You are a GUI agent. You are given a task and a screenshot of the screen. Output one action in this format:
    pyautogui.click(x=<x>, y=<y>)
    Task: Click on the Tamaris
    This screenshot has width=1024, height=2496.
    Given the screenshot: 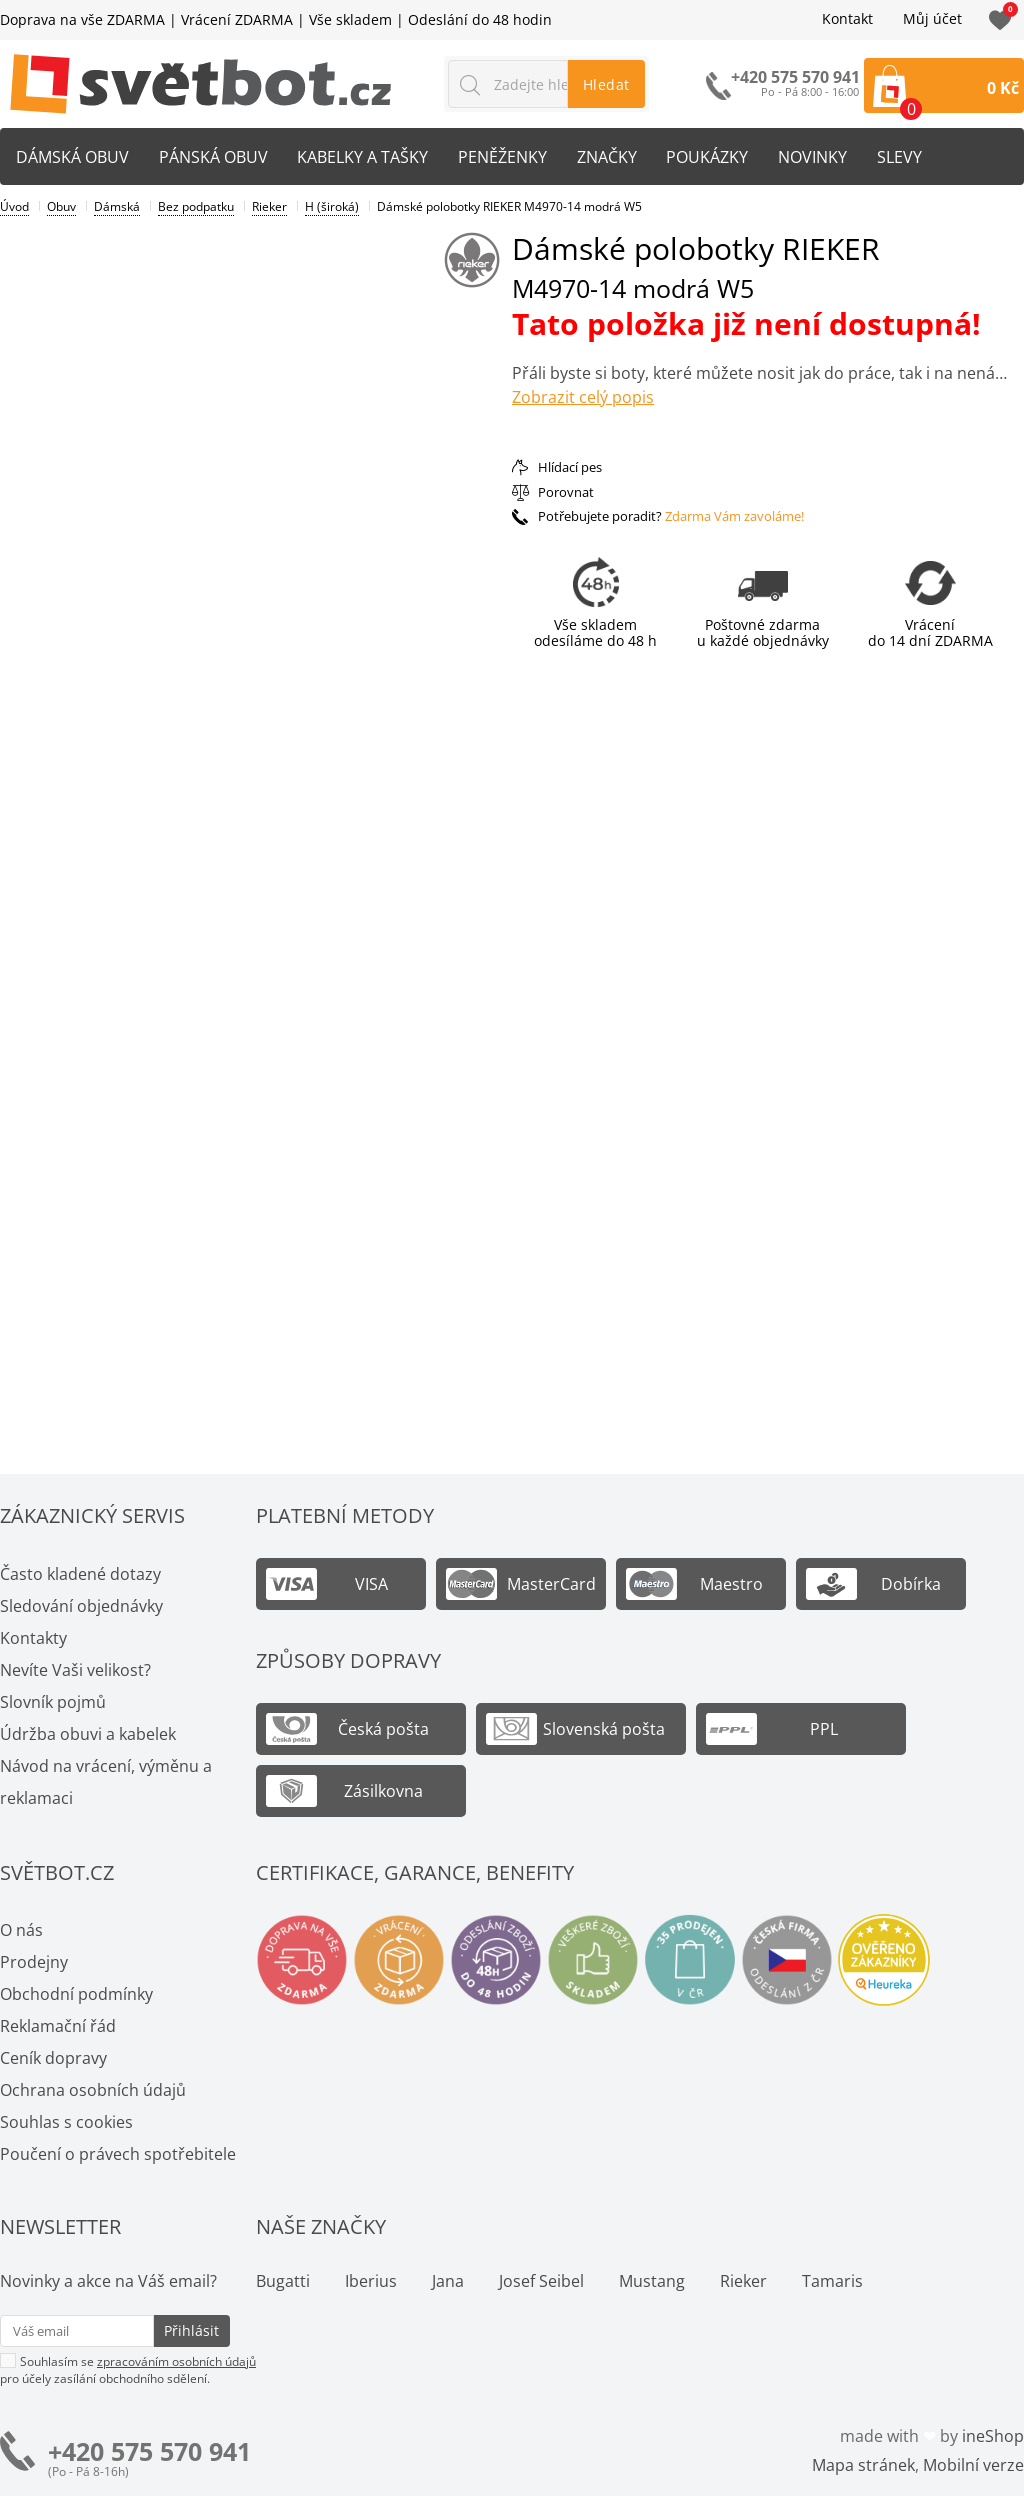 What is the action you would take?
    pyautogui.click(x=832, y=2281)
    